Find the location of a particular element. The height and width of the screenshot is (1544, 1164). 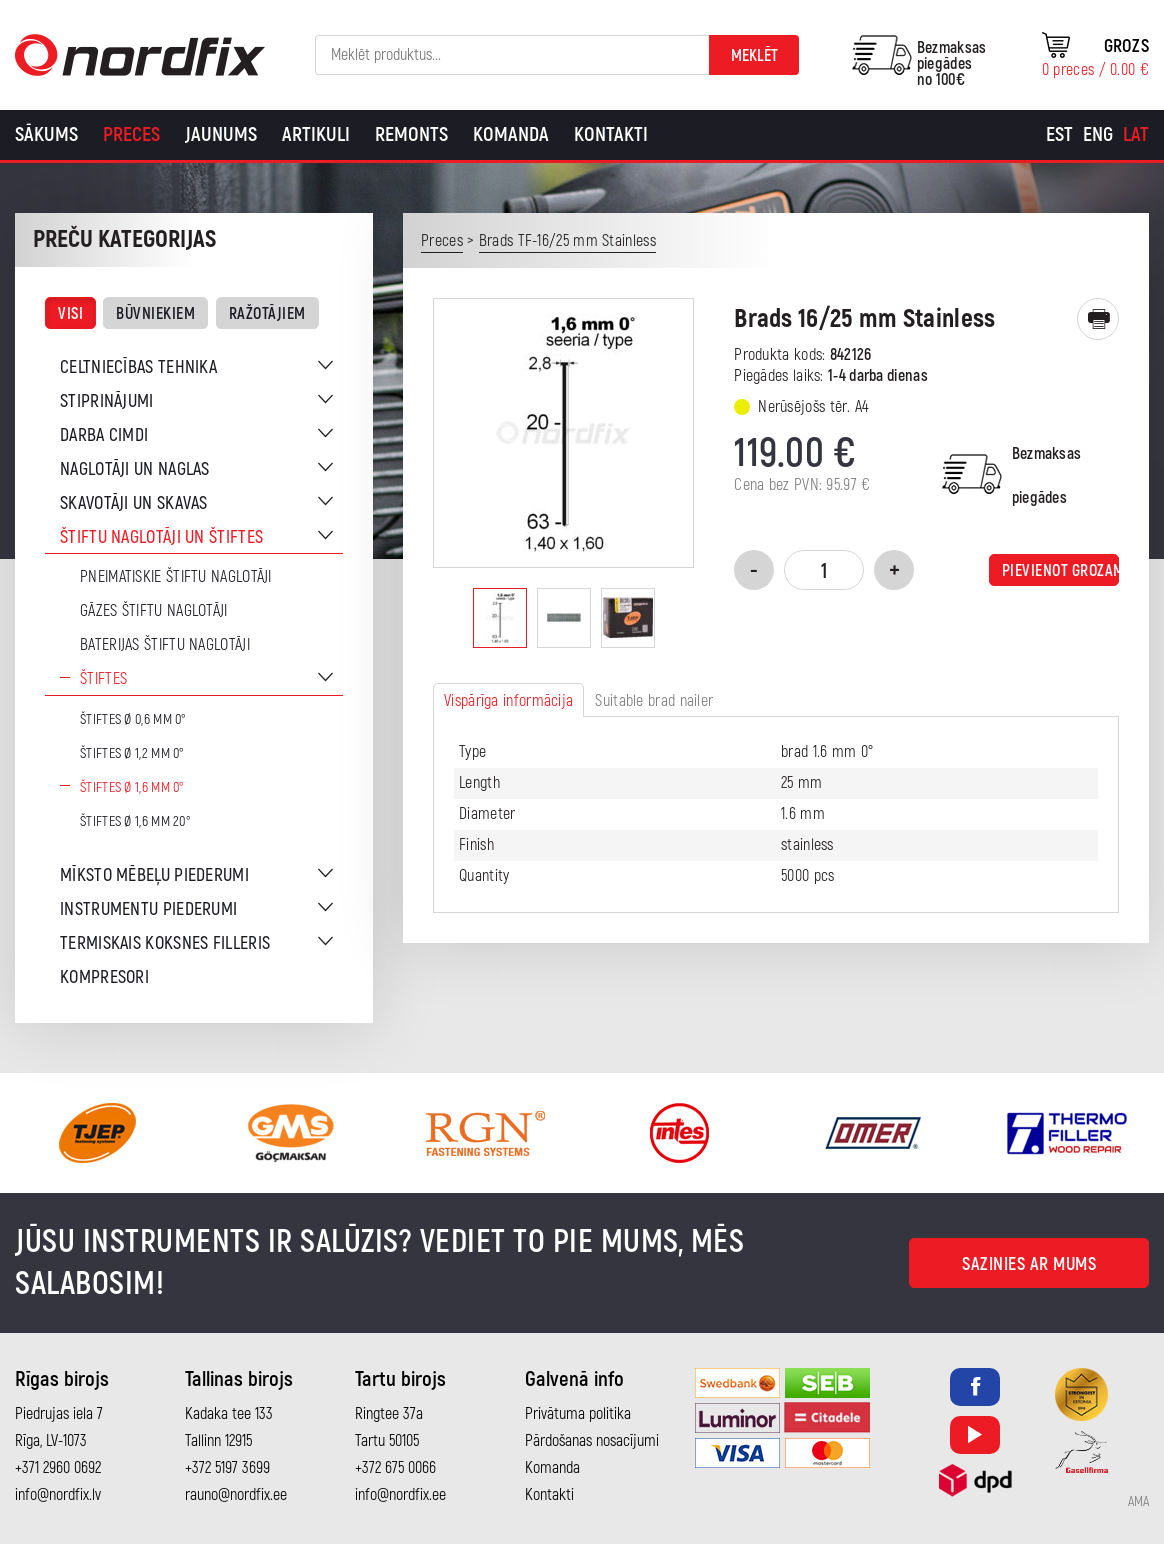

Baterijas štiftu naglotāji is located at coordinates (165, 645).